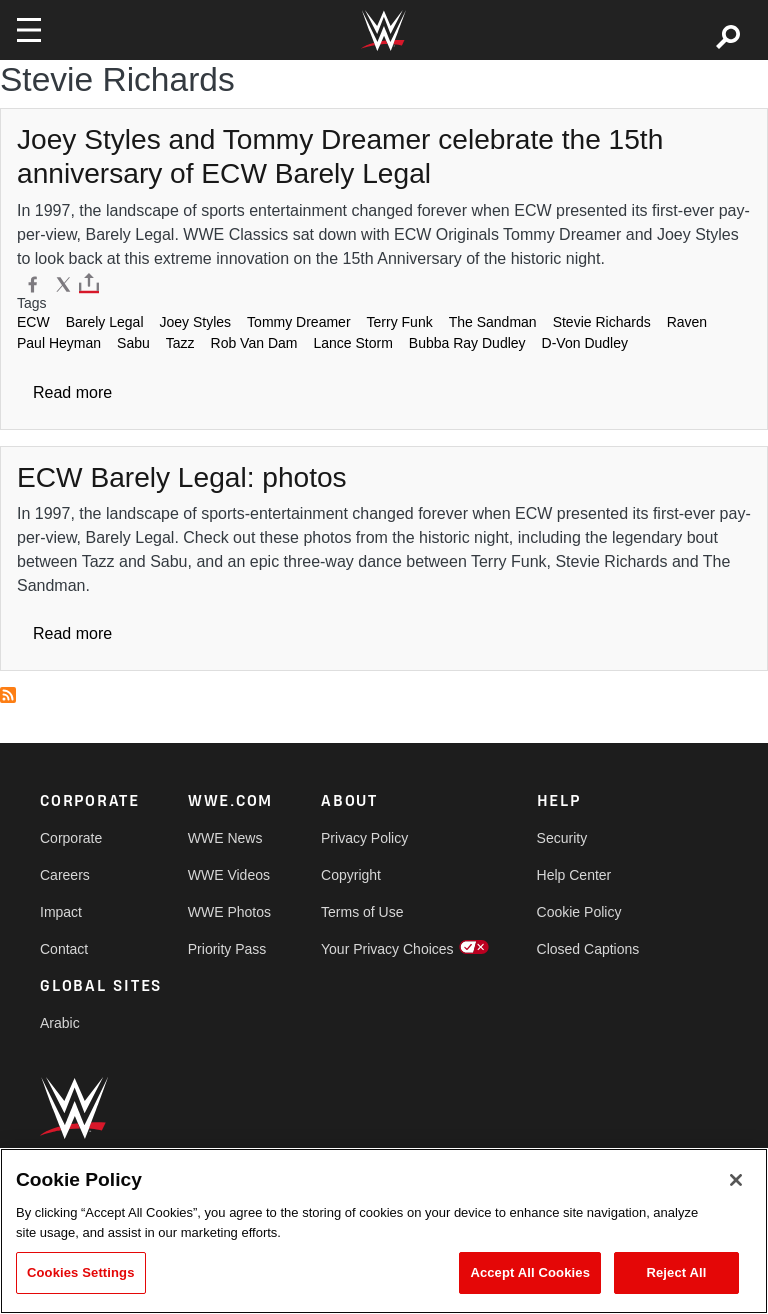 This screenshot has width=768, height=1314. What do you see at coordinates (362, 912) in the screenshot?
I see `Terms of Use` at bounding box center [362, 912].